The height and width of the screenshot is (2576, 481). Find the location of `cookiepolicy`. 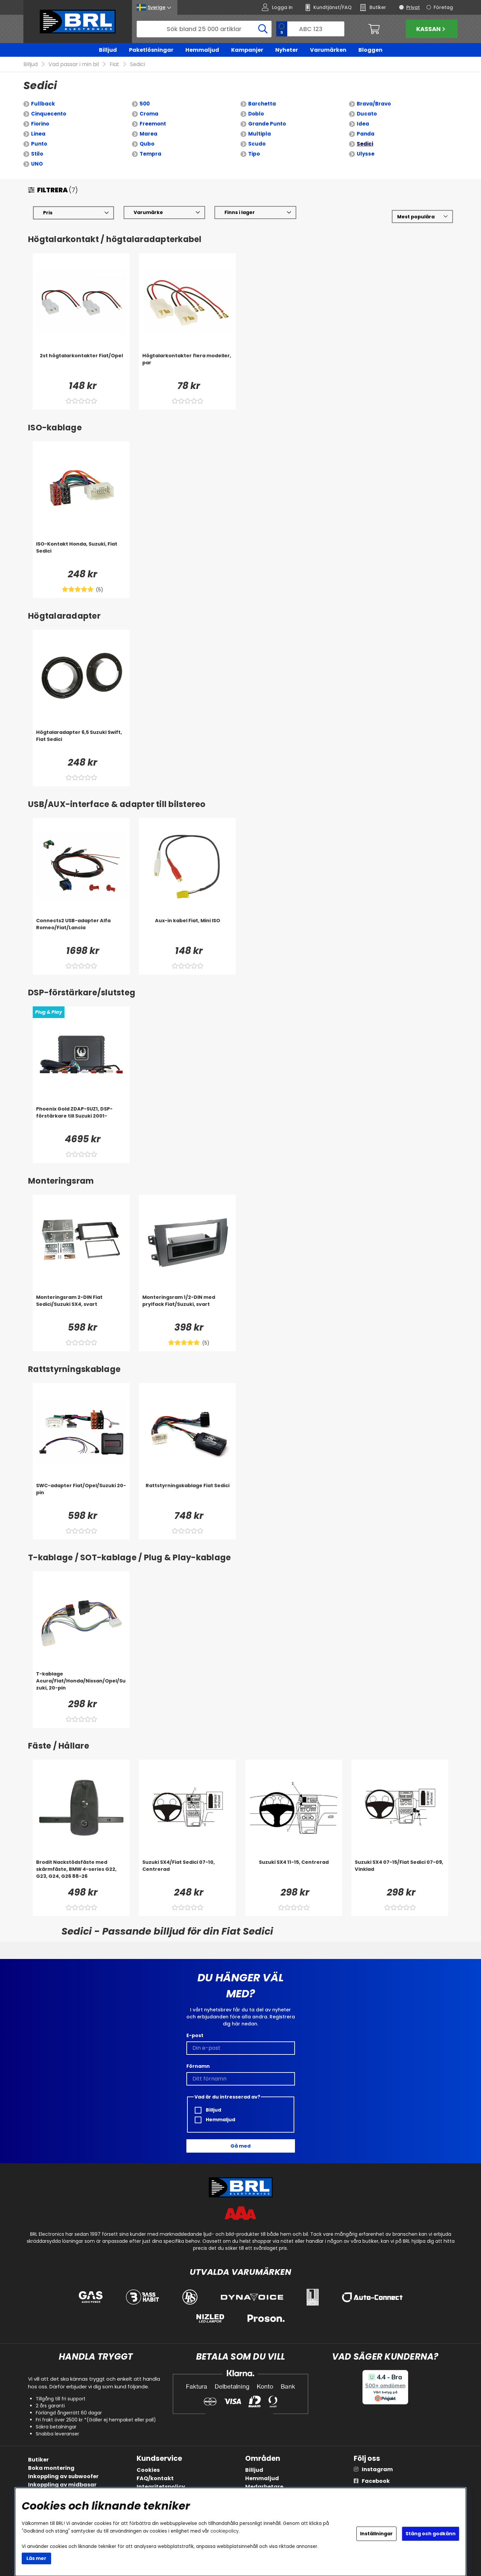

cookiepolicy is located at coordinates (224, 2531).